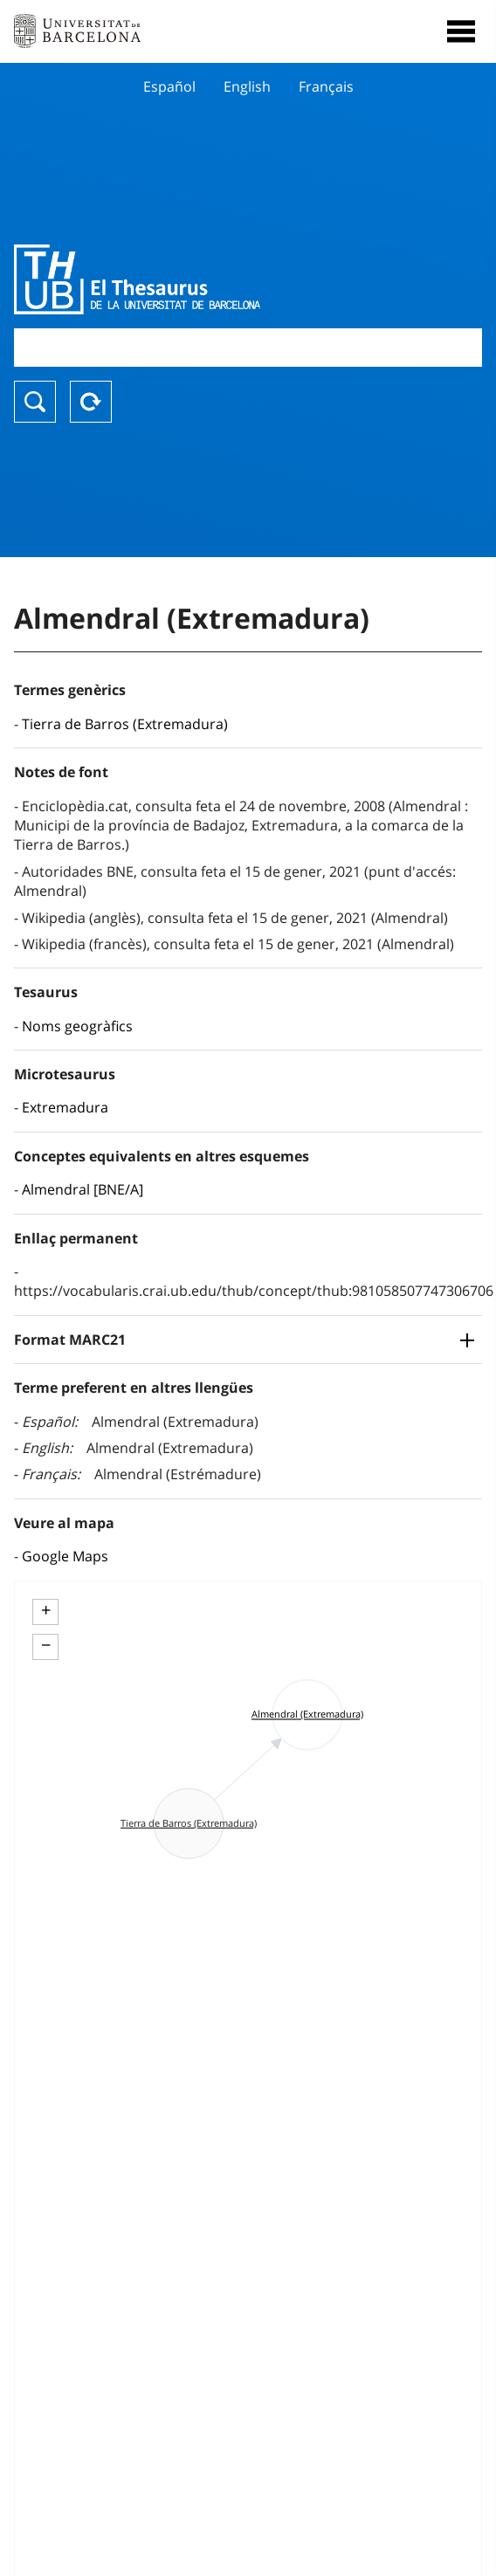 Image resolution: width=496 pixels, height=2576 pixels. I want to click on [combobox], so click(248, 347).